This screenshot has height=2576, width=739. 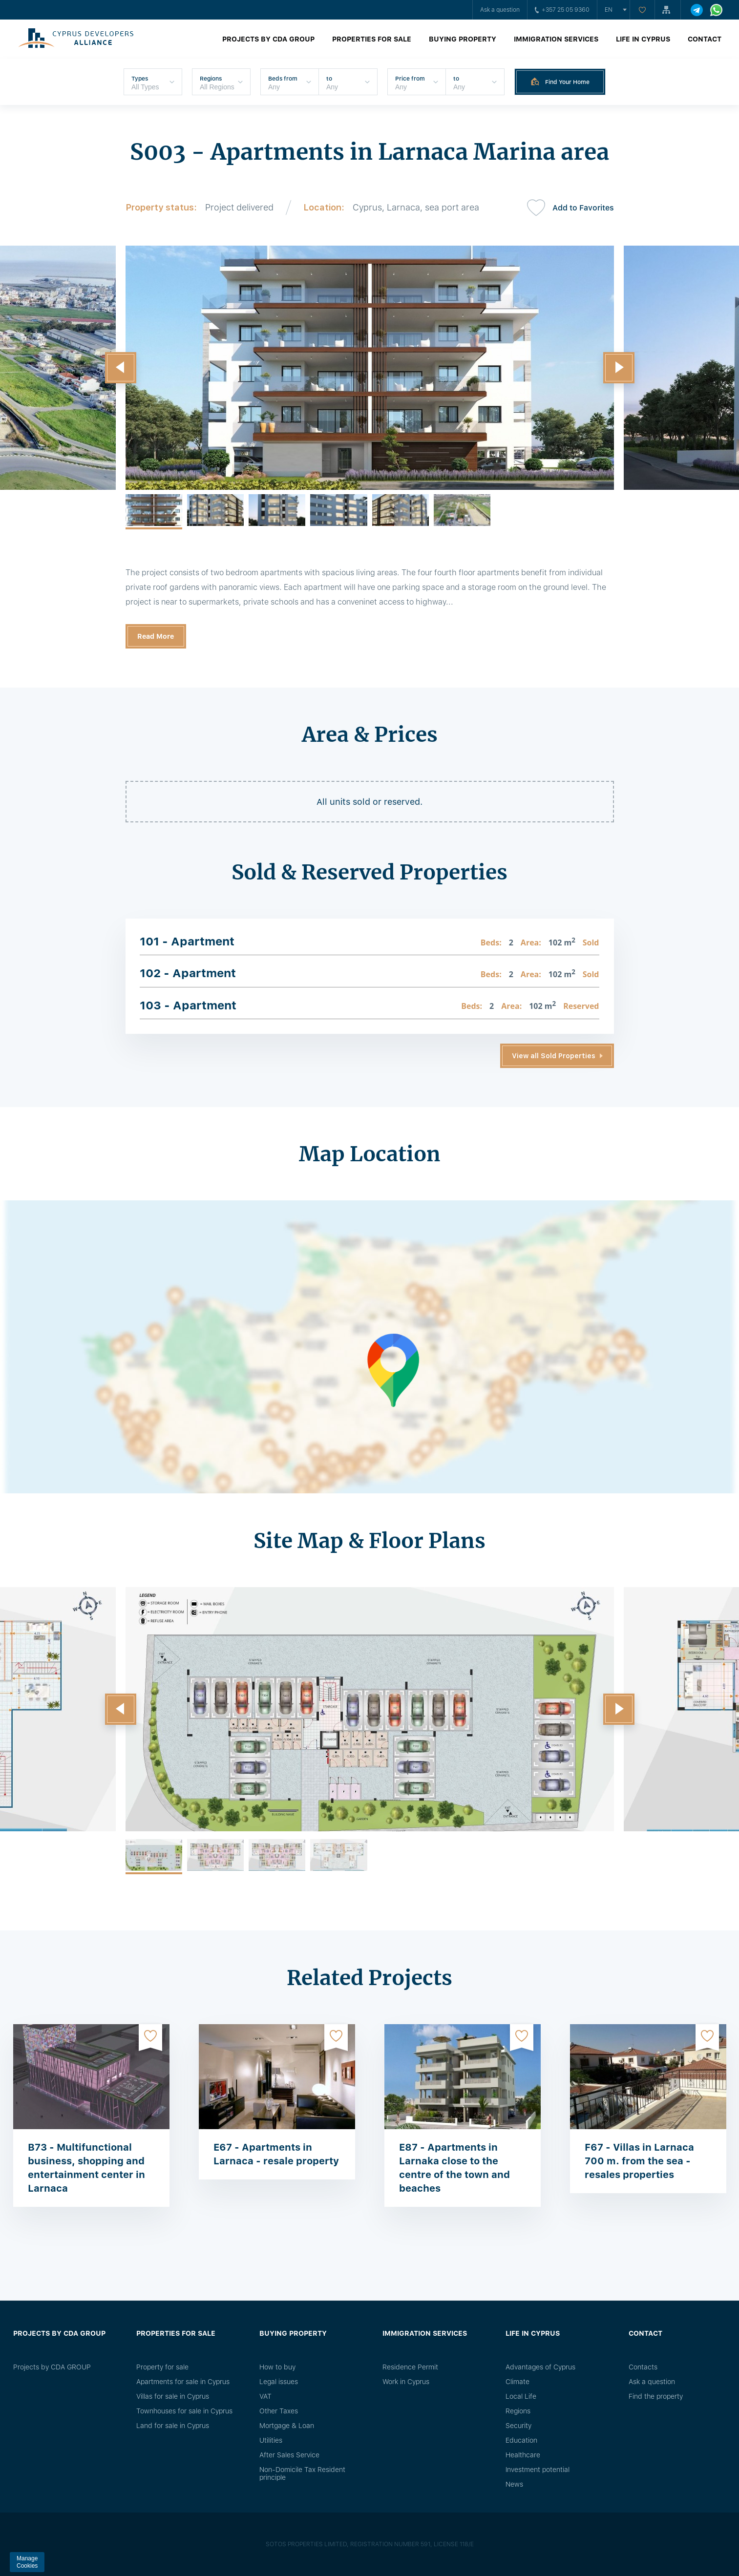 I want to click on Life in Cyprus, so click(x=643, y=39).